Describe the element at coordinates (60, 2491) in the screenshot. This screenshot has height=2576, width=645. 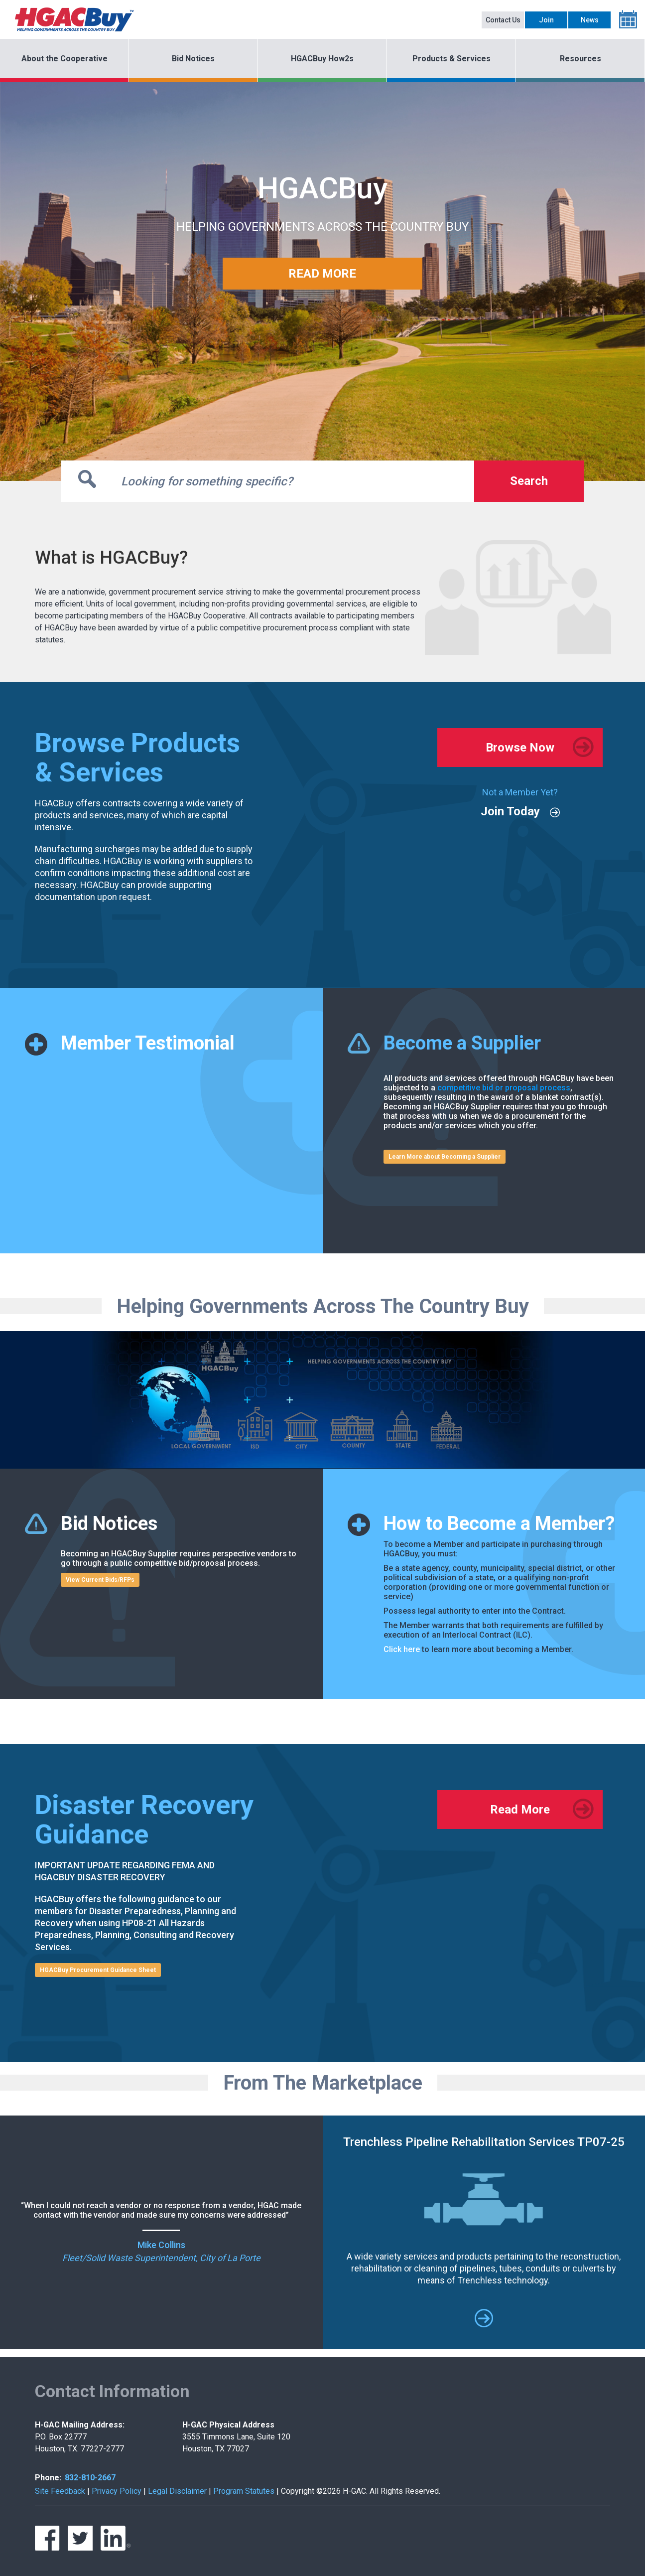
I see `Site Feedback` at that location.